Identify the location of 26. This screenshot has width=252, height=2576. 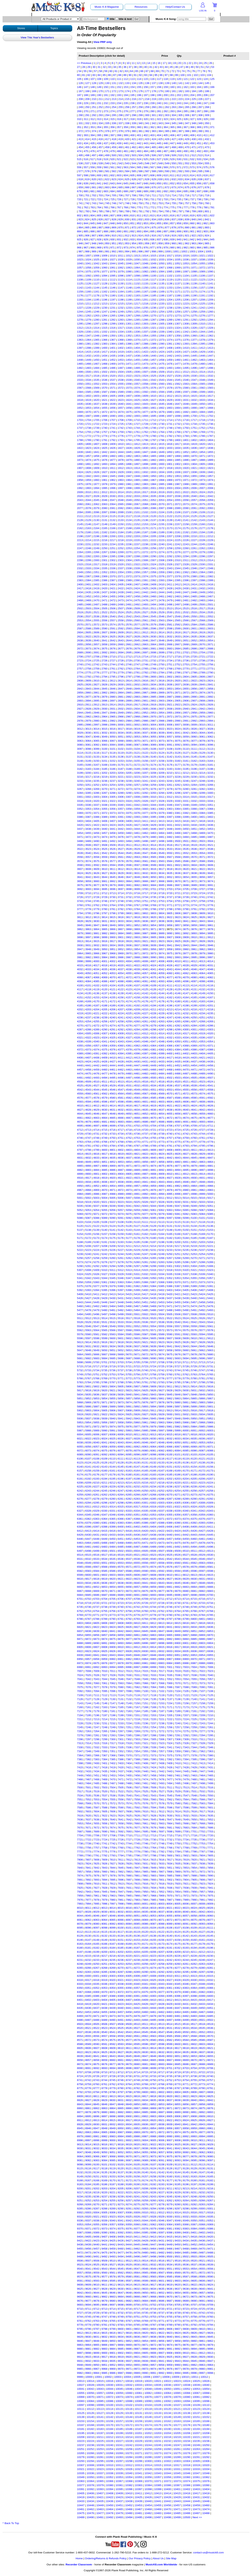
(210, 63).